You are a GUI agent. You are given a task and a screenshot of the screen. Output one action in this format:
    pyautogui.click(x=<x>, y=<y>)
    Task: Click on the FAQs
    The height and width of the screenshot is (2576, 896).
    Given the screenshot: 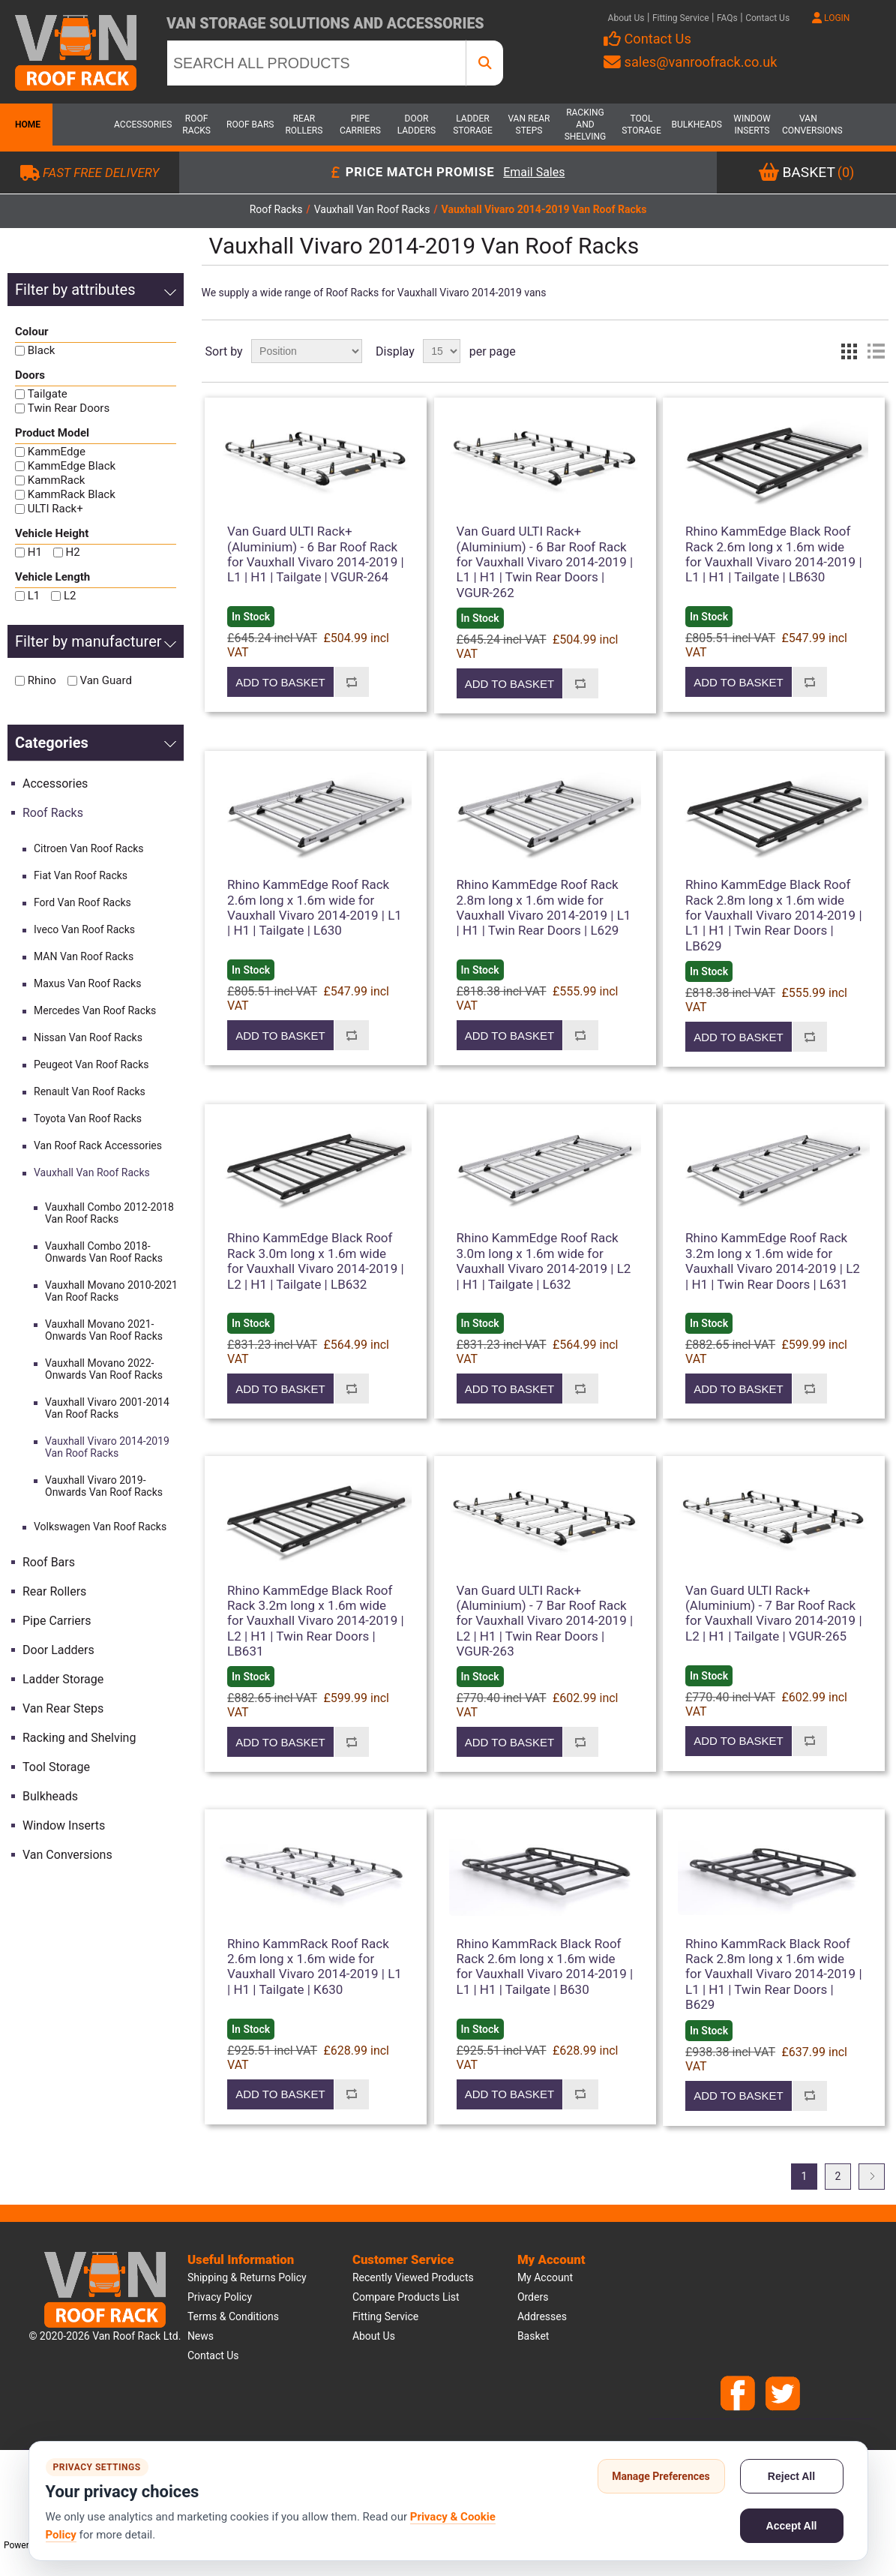 What is the action you would take?
    pyautogui.click(x=727, y=18)
    